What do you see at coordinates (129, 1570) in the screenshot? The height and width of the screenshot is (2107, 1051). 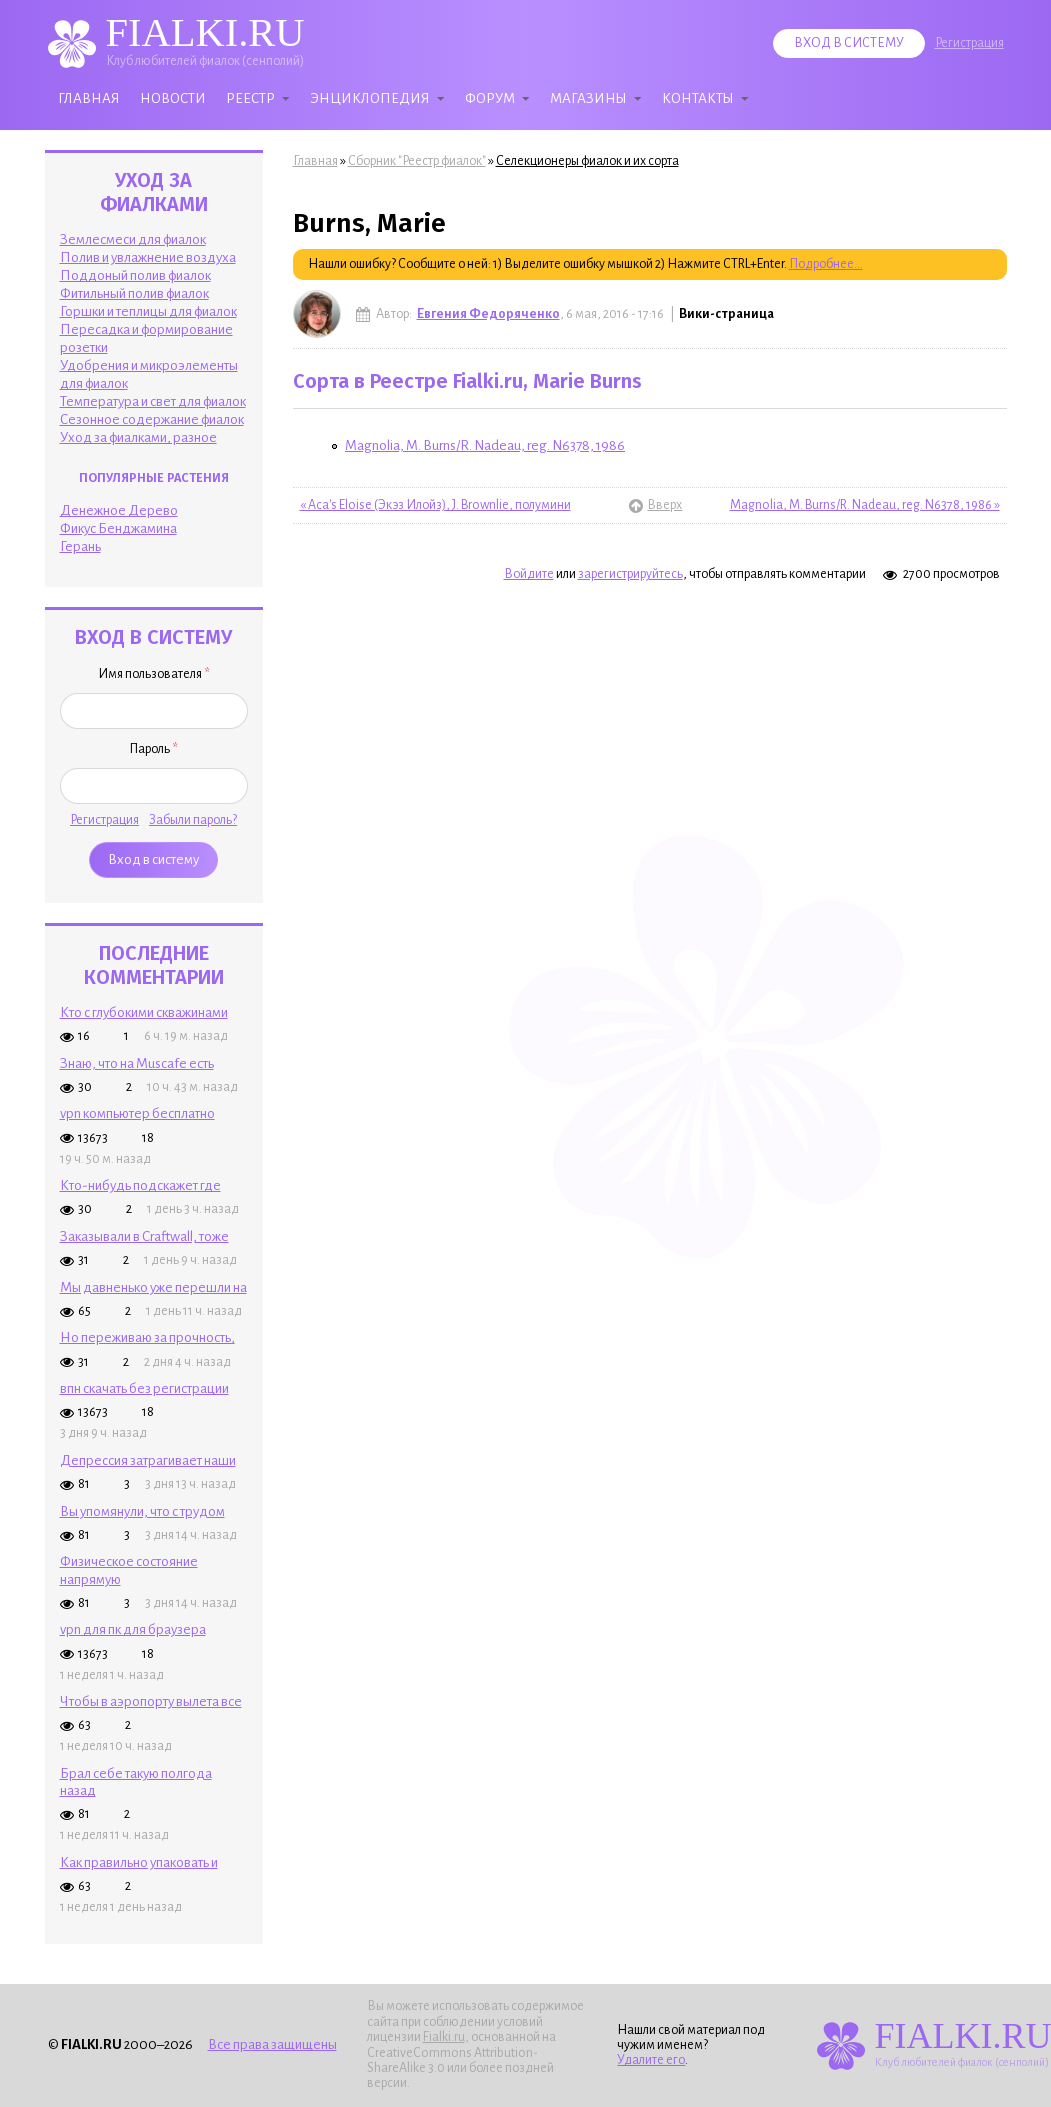 I see `Физическое состояние напрямую` at bounding box center [129, 1570].